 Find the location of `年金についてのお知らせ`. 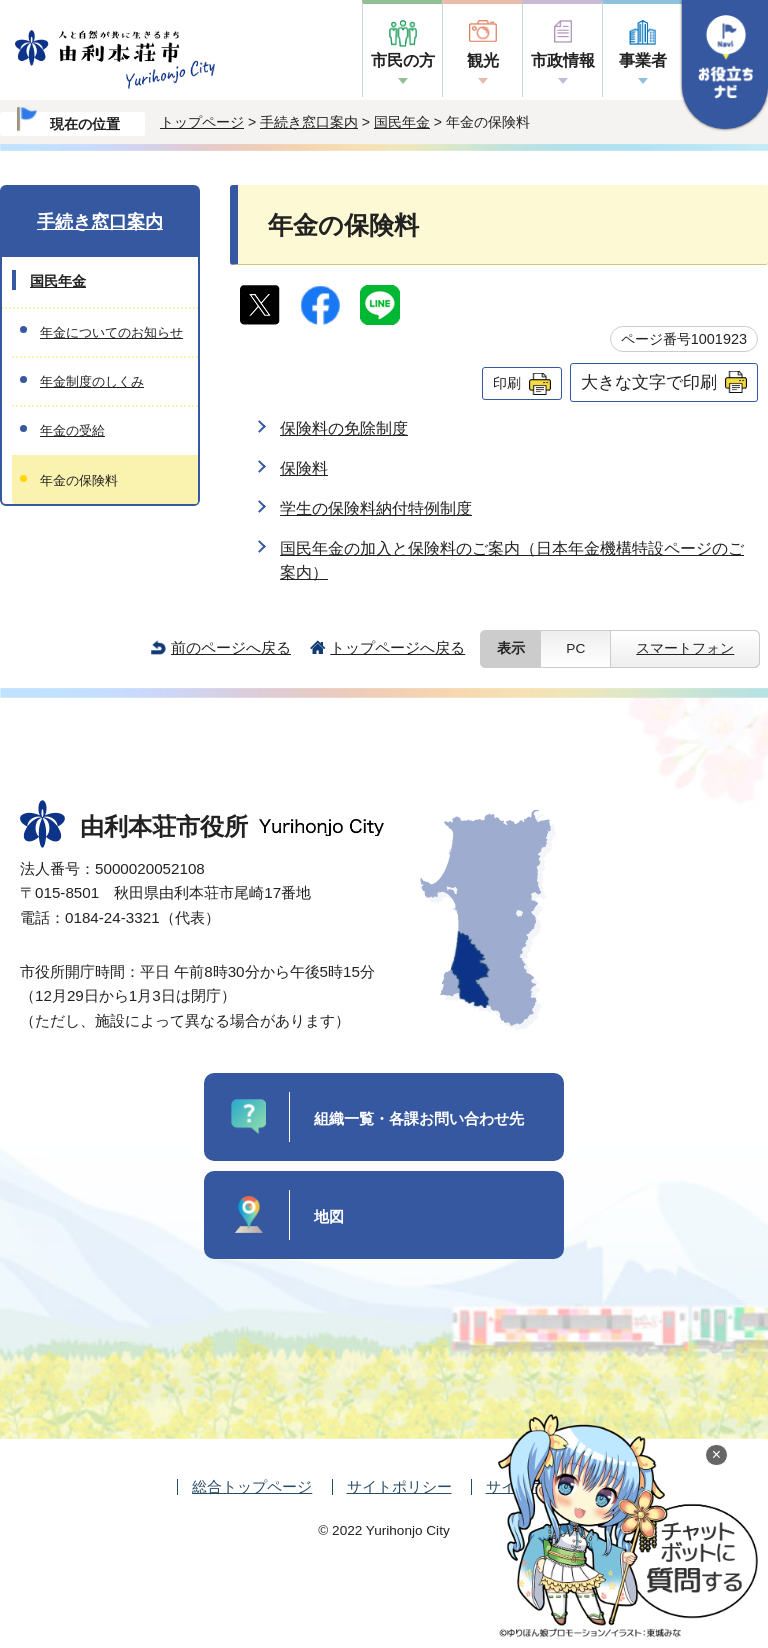

年金についてのお知らせ is located at coordinates (111, 332).